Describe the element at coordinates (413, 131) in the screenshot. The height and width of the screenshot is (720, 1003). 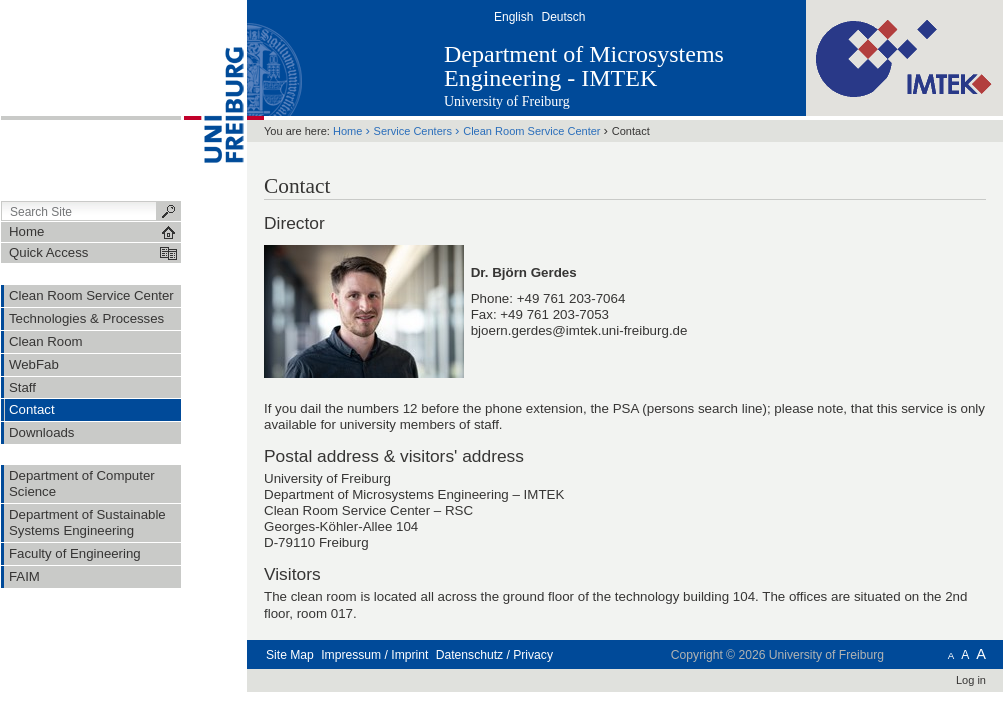
I see `Service Centers` at that location.